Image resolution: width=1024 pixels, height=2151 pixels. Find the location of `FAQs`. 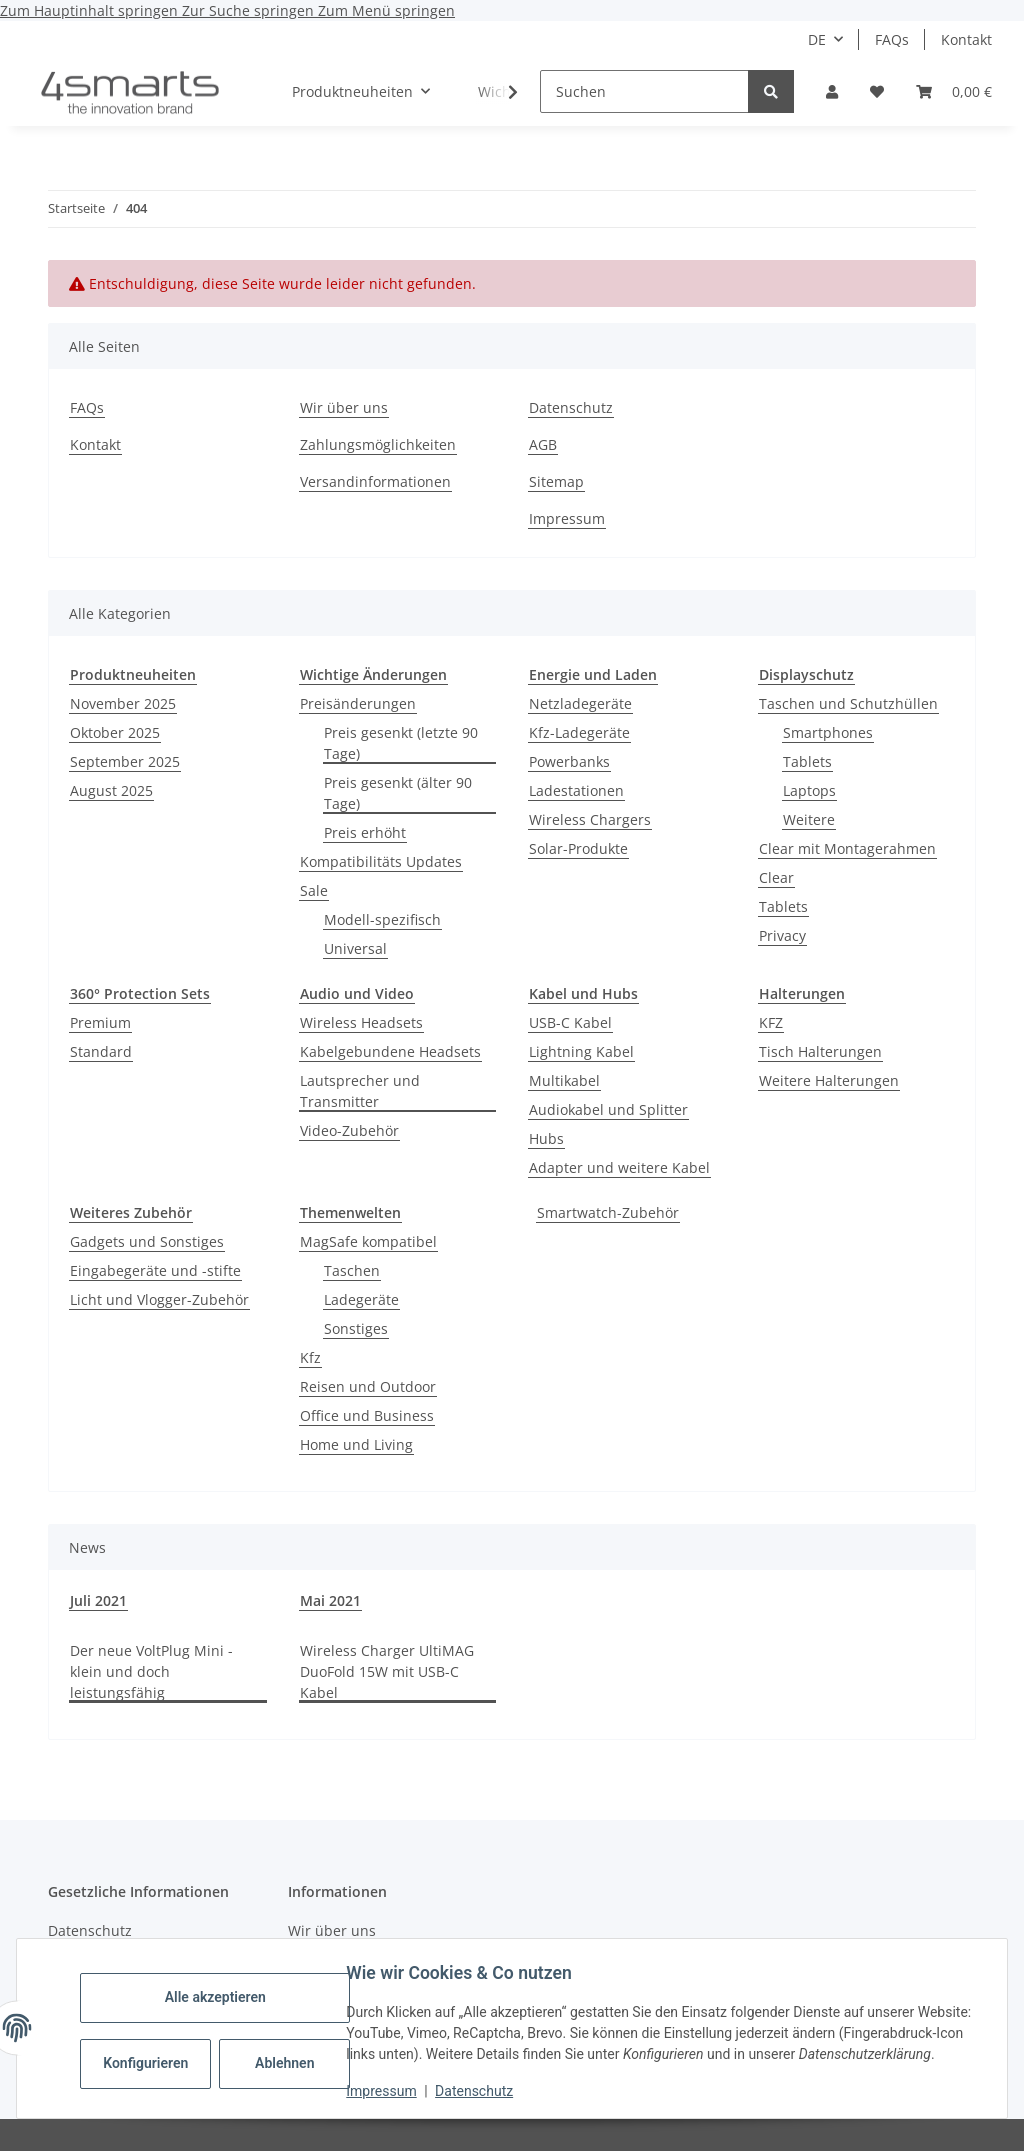

FAQs is located at coordinates (892, 39).